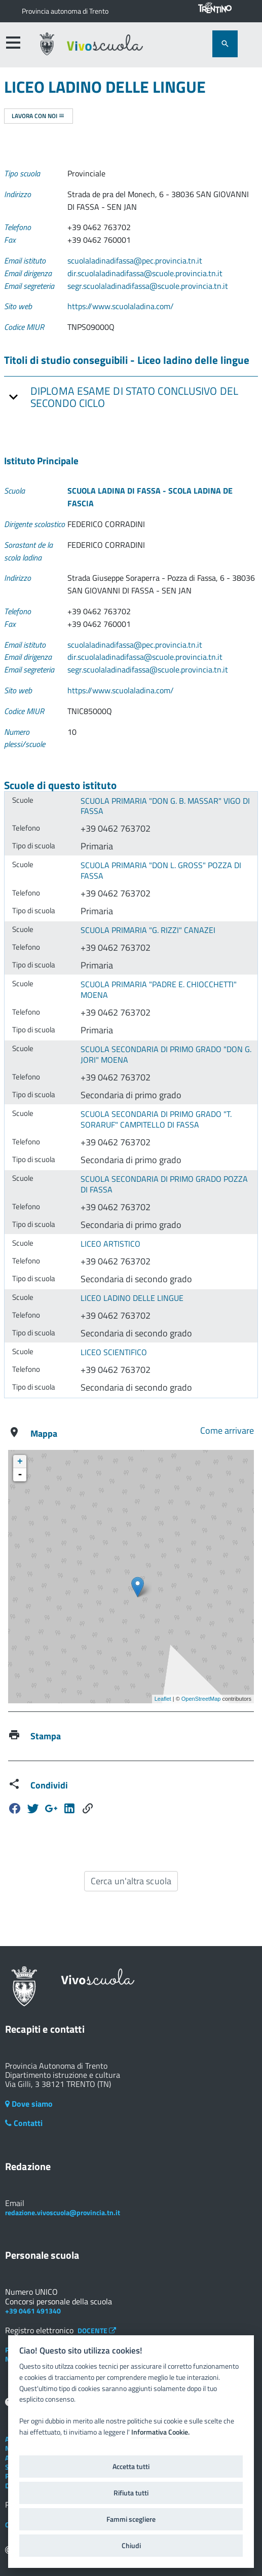  I want to click on Rifiuta tutti, so click(131, 2493).